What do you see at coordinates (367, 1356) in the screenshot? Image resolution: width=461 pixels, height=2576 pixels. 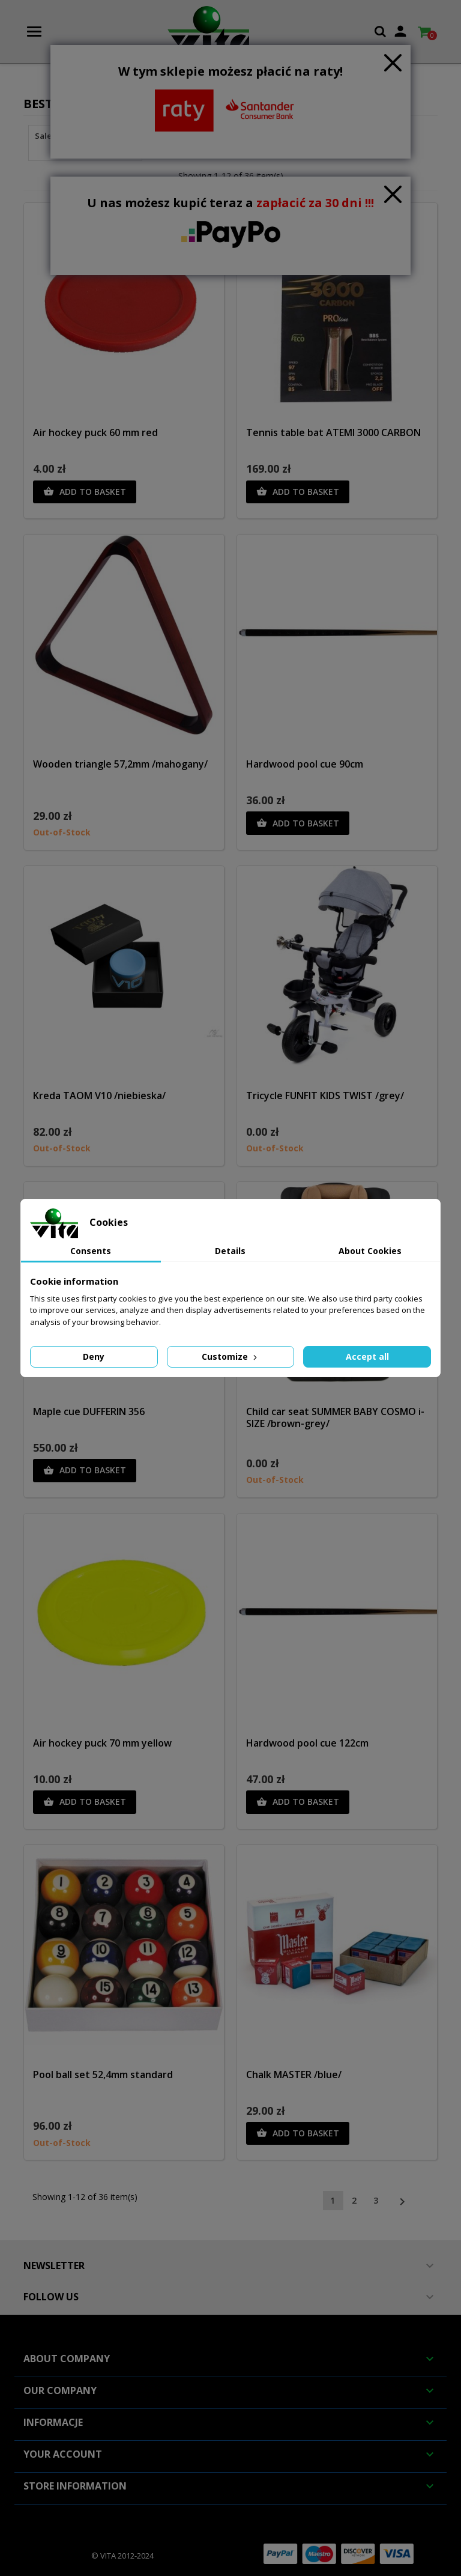 I see `Accept all` at bounding box center [367, 1356].